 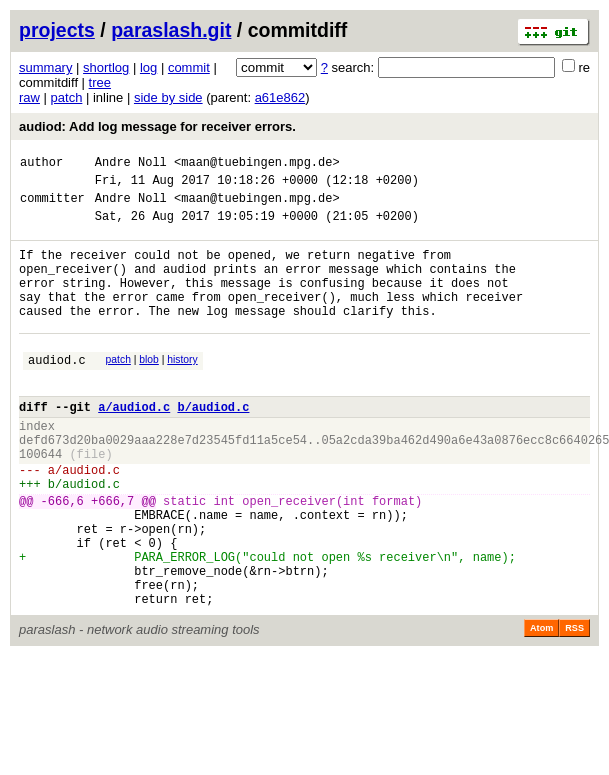 I want to click on -666,6, so click(x=62, y=557).